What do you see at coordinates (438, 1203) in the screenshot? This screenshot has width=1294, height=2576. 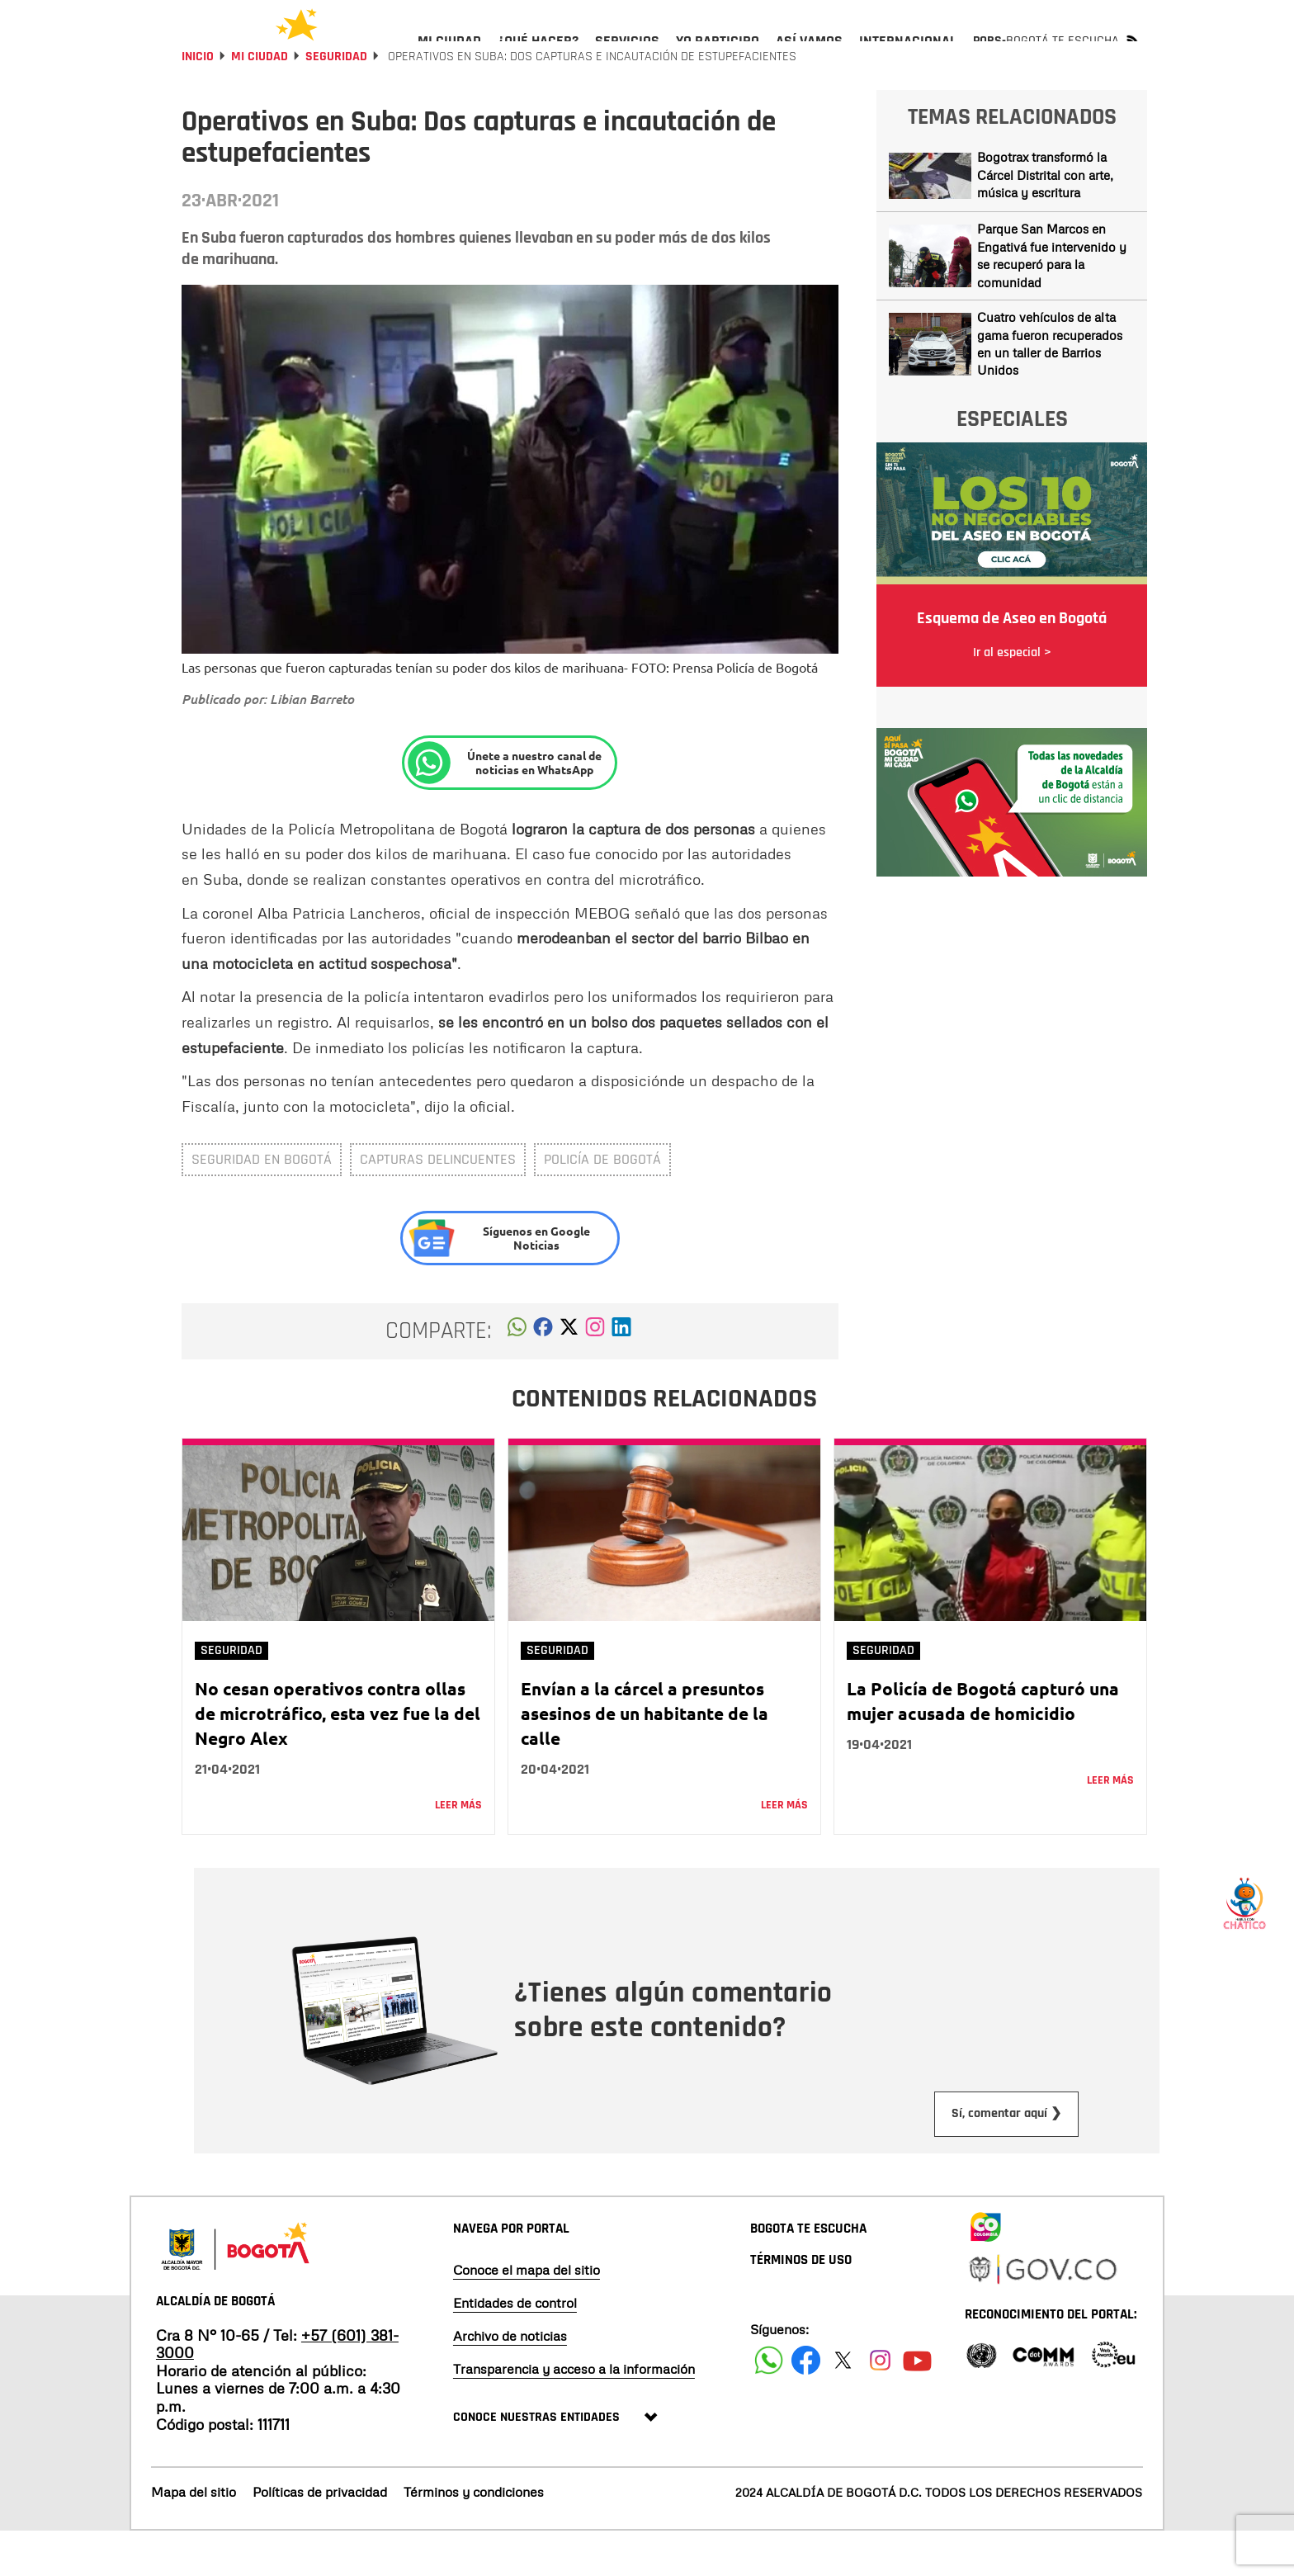 I see `capturas delincuentes` at bounding box center [438, 1203].